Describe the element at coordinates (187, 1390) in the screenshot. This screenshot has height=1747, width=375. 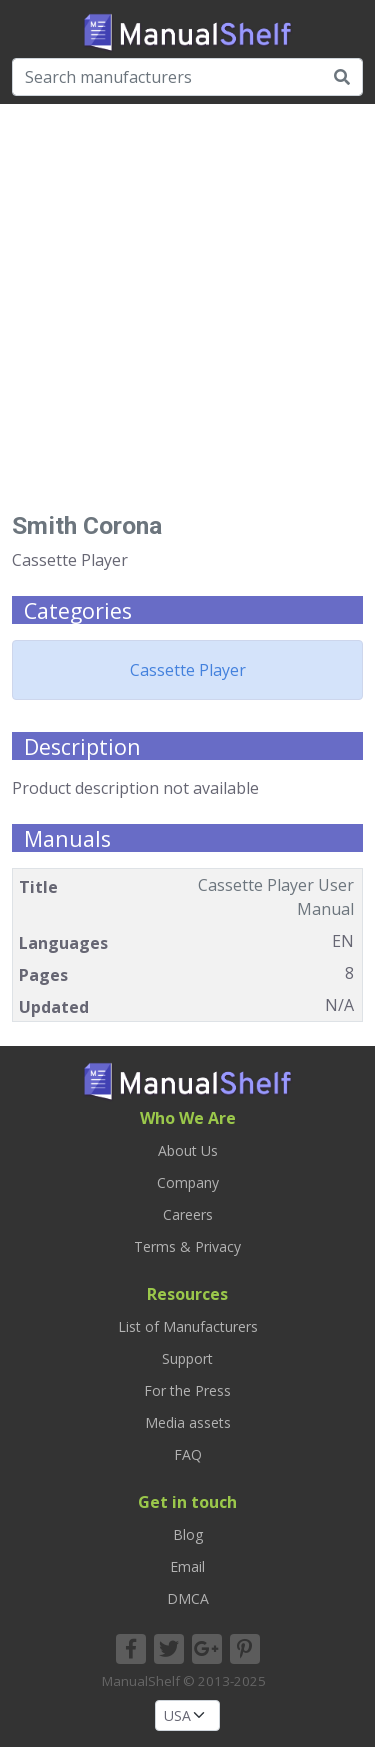
I see `For the Press` at that location.